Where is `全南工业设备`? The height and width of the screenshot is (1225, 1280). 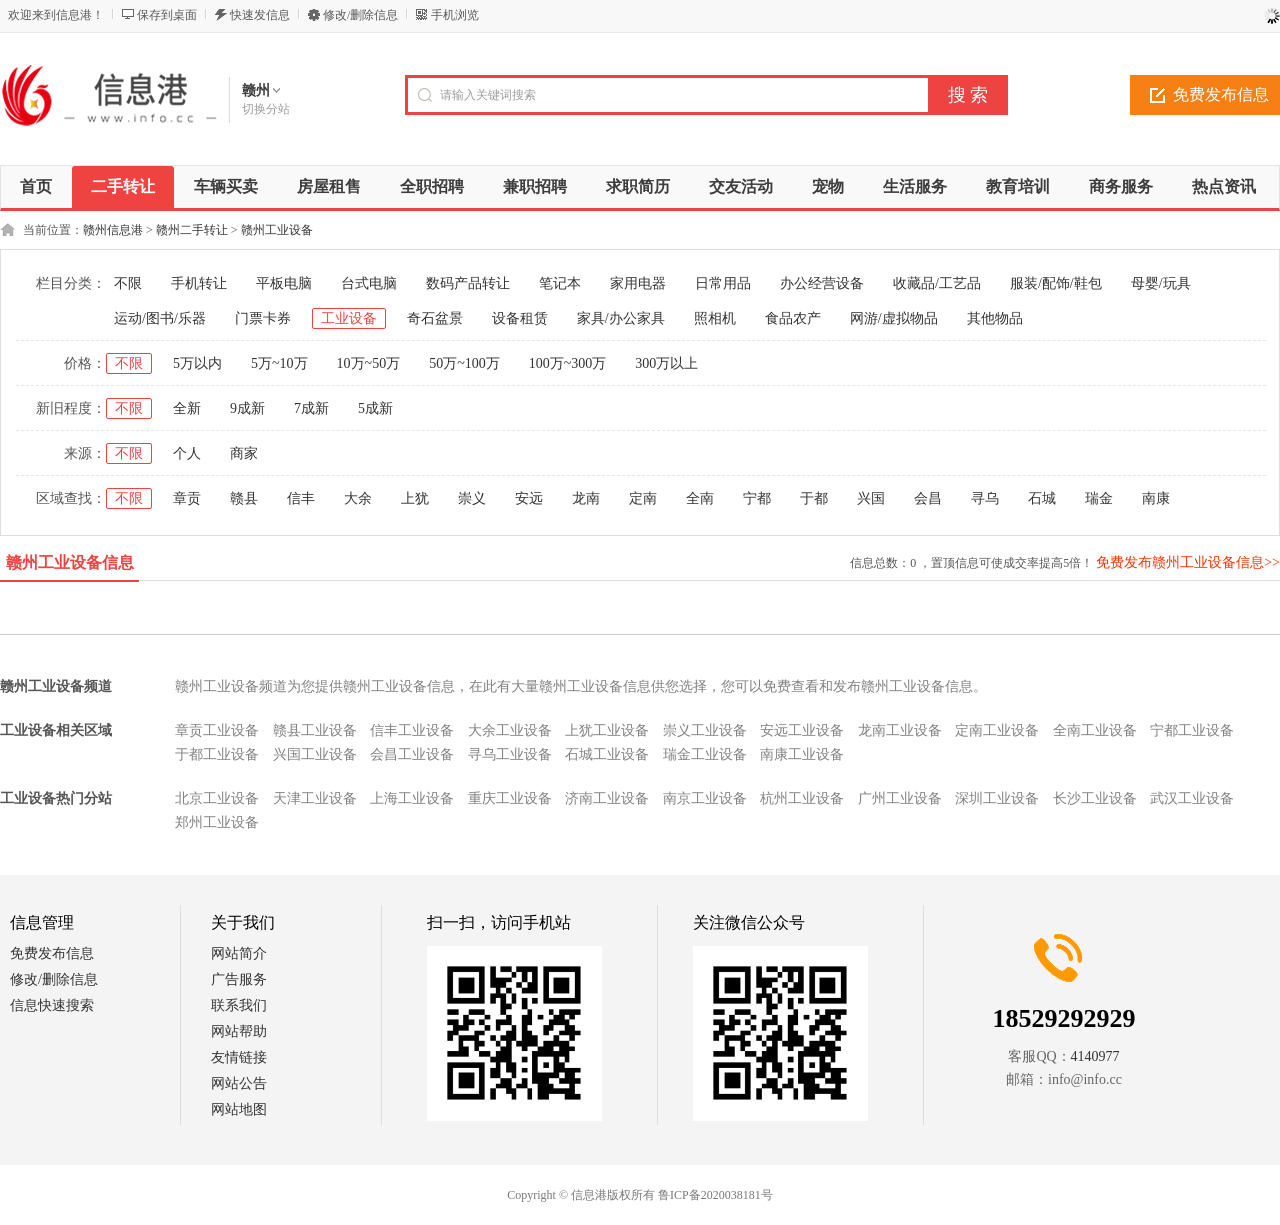
全南工业设备 is located at coordinates (1095, 730).